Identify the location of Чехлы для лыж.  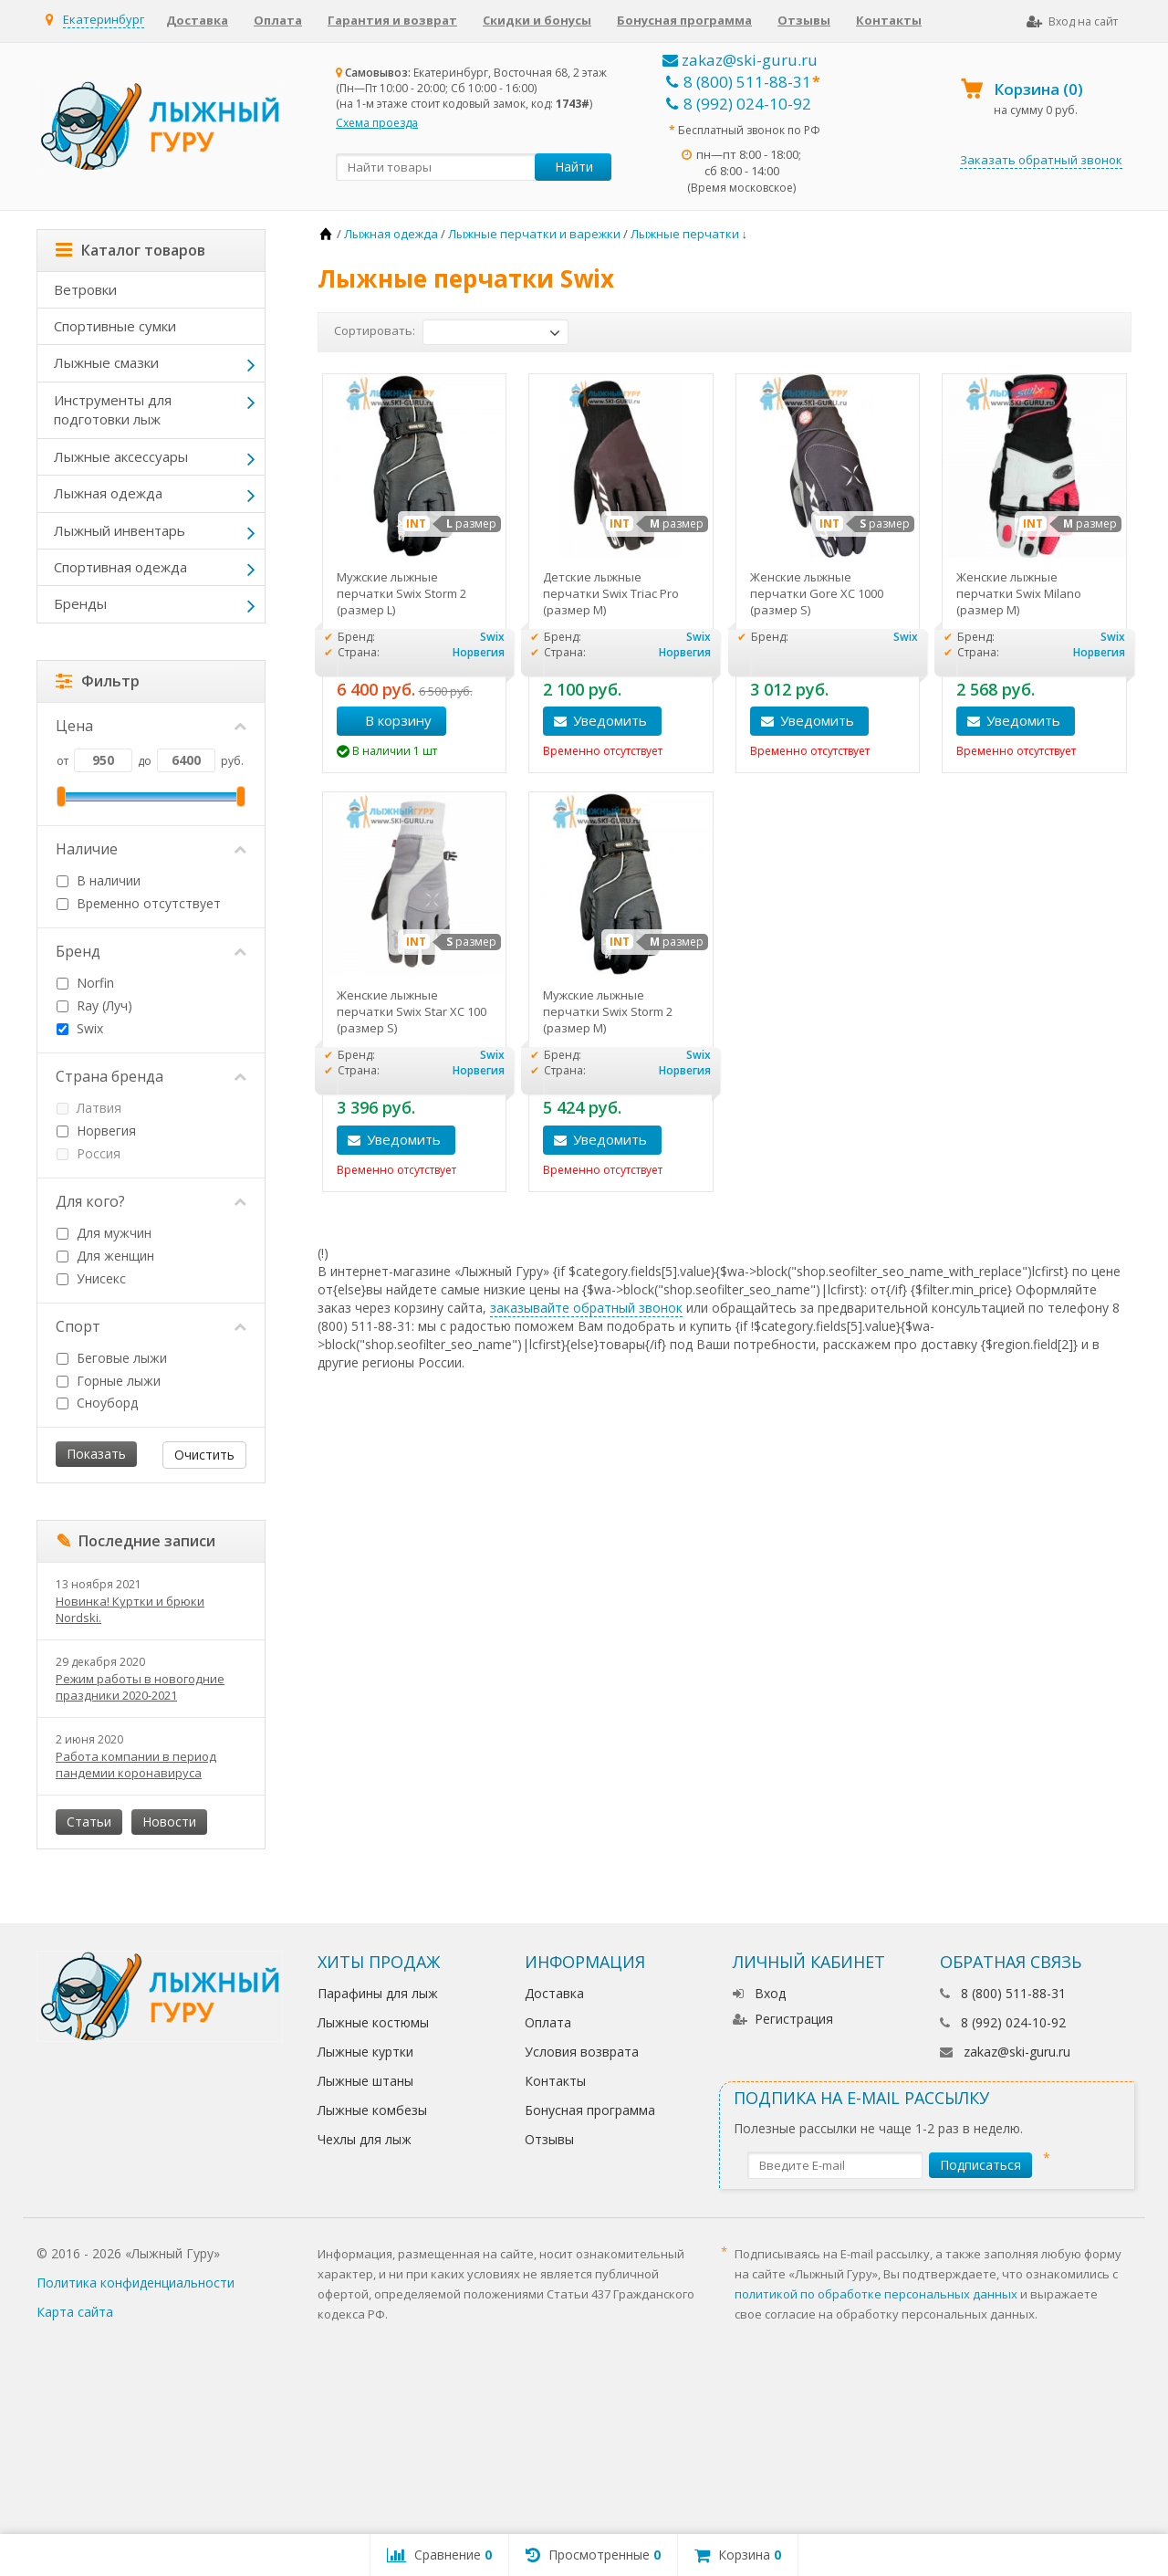
(365, 2139).